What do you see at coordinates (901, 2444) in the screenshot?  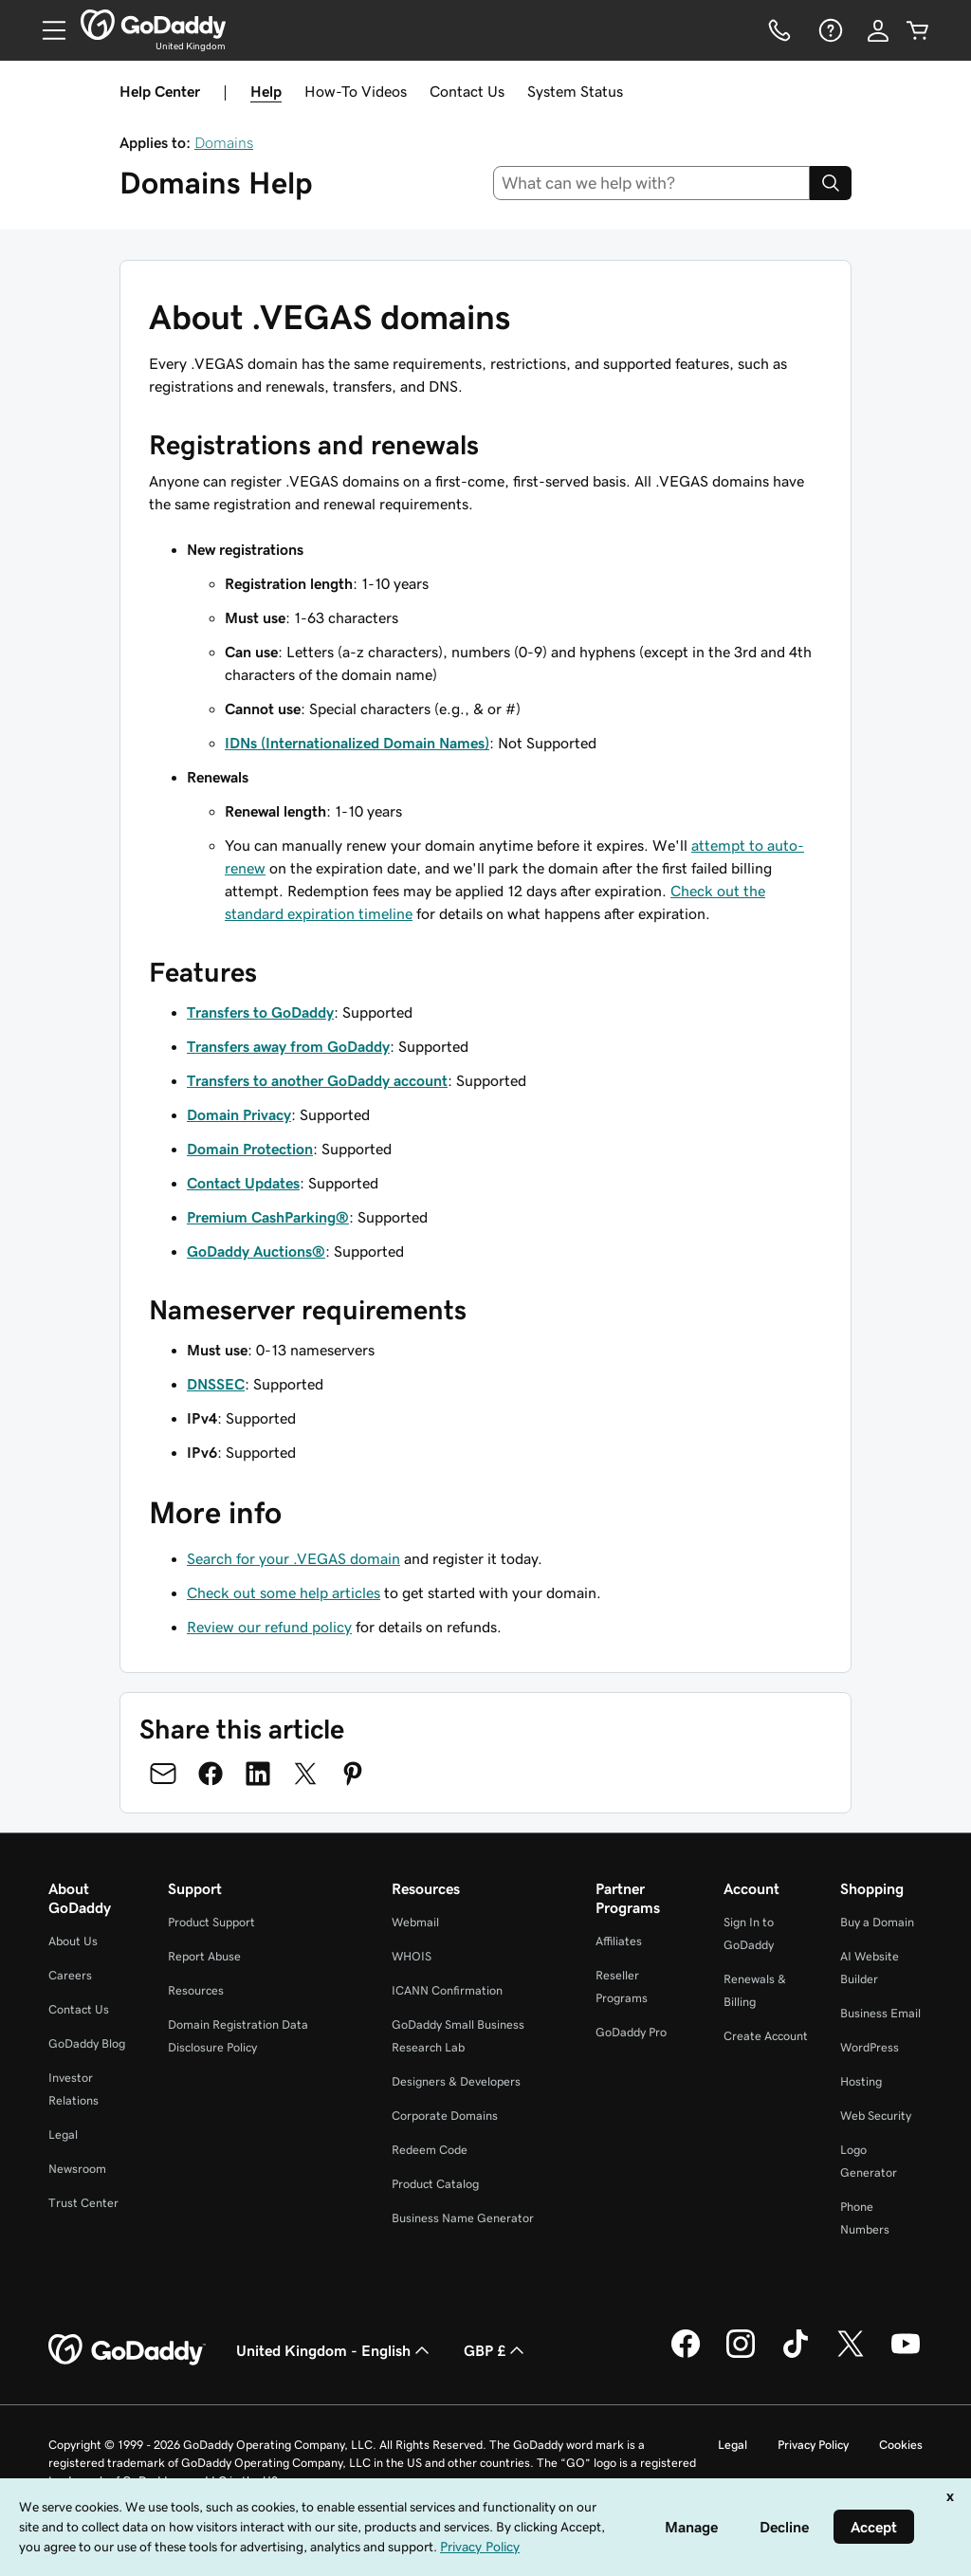 I see `Cookies` at bounding box center [901, 2444].